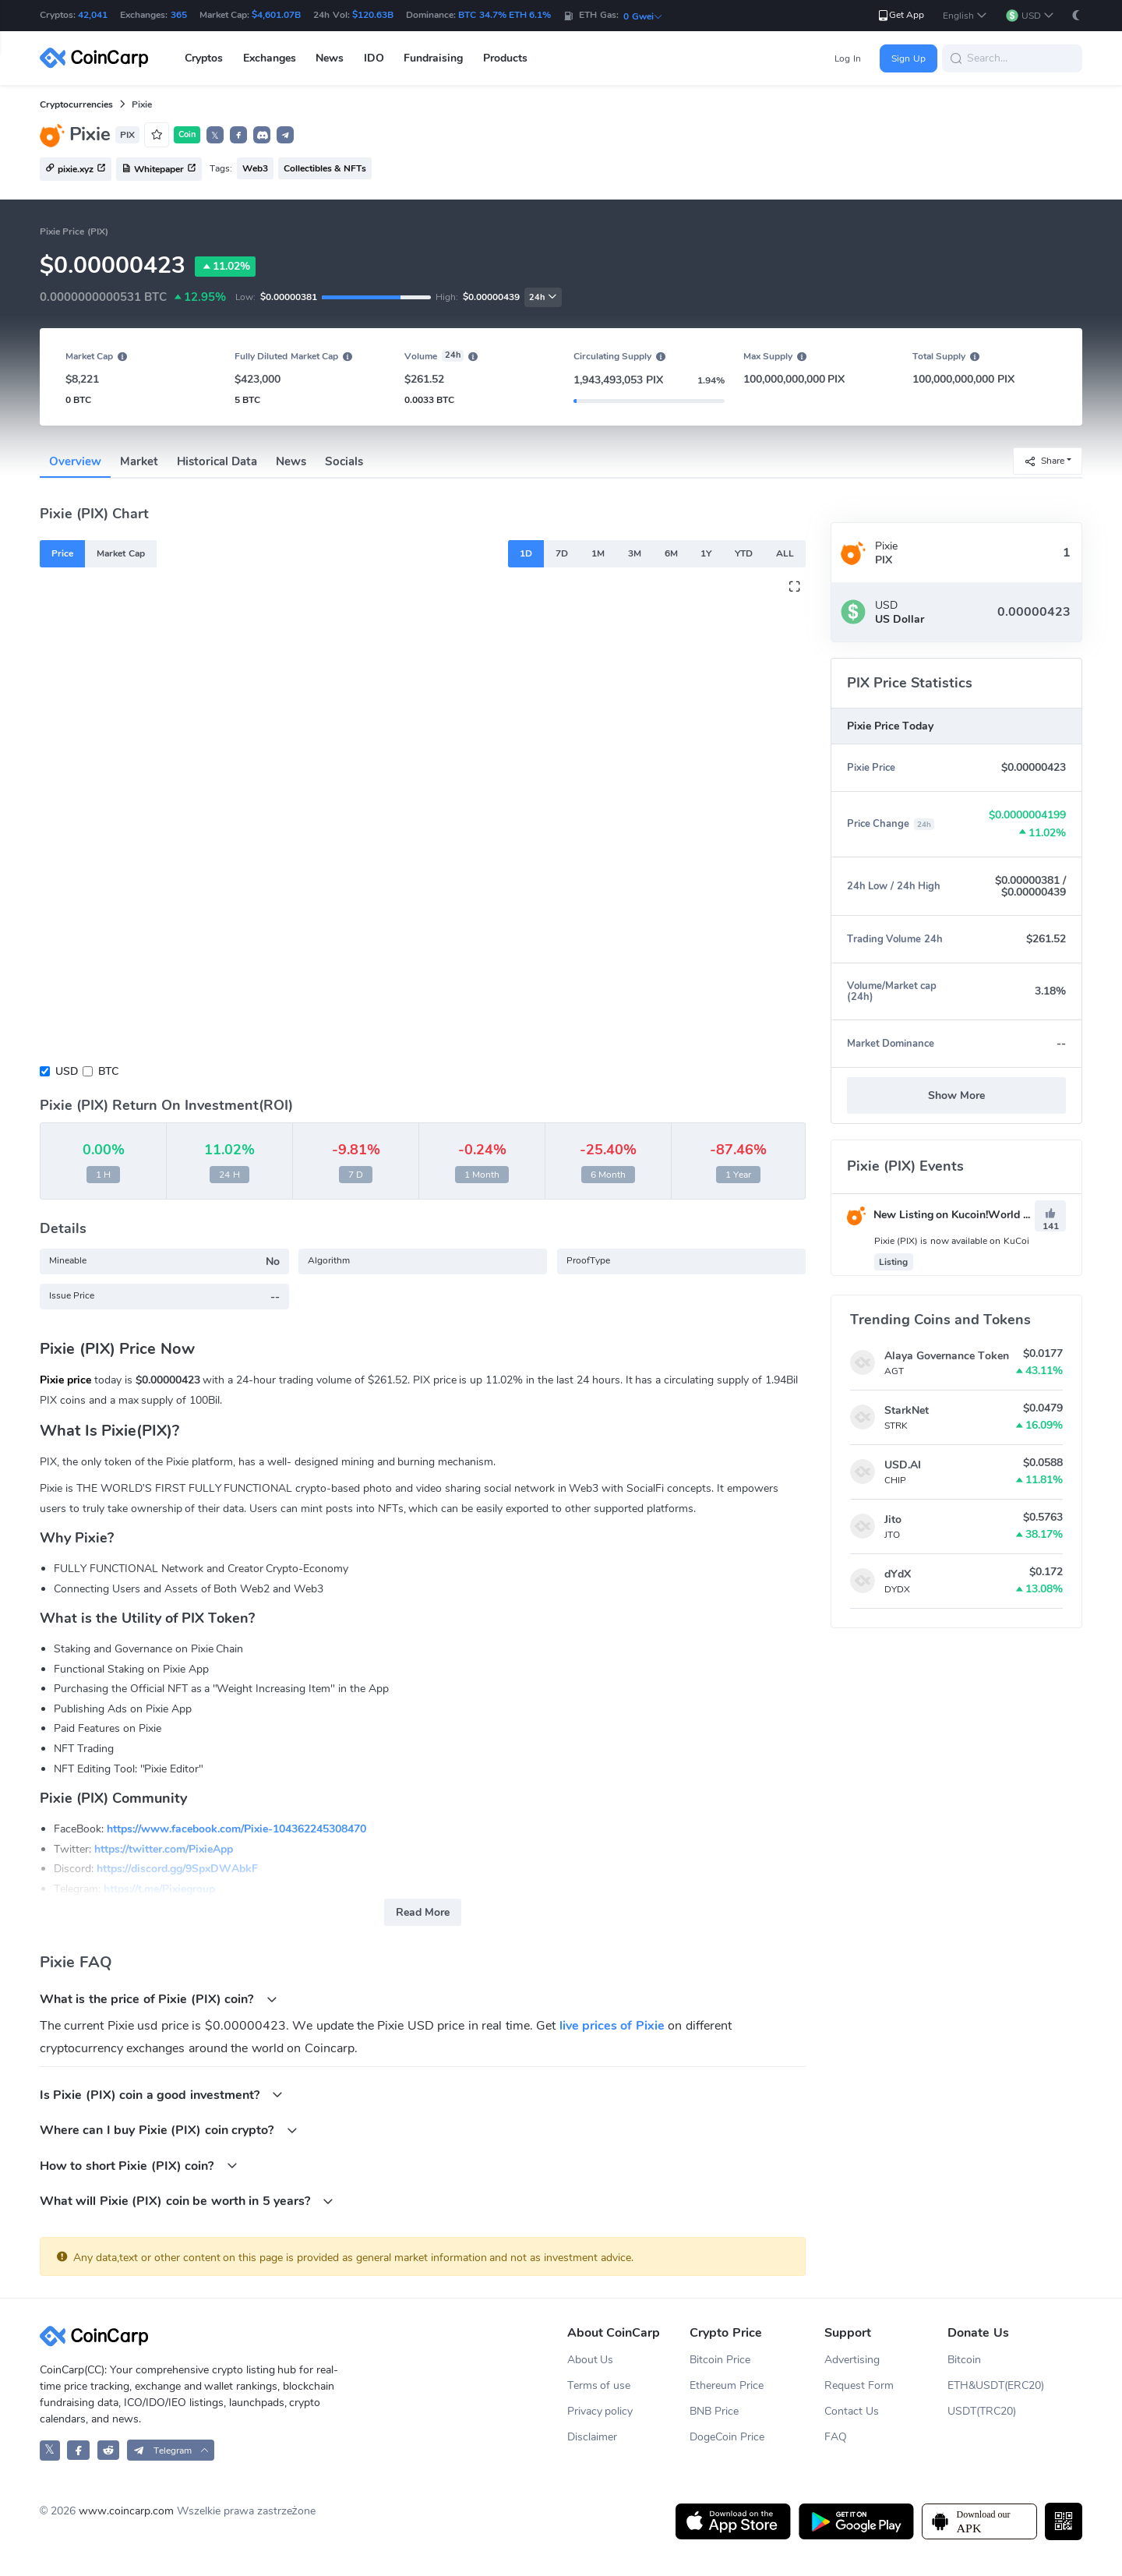 This screenshot has height=2576, width=1122. I want to click on FAQ, so click(835, 2436).